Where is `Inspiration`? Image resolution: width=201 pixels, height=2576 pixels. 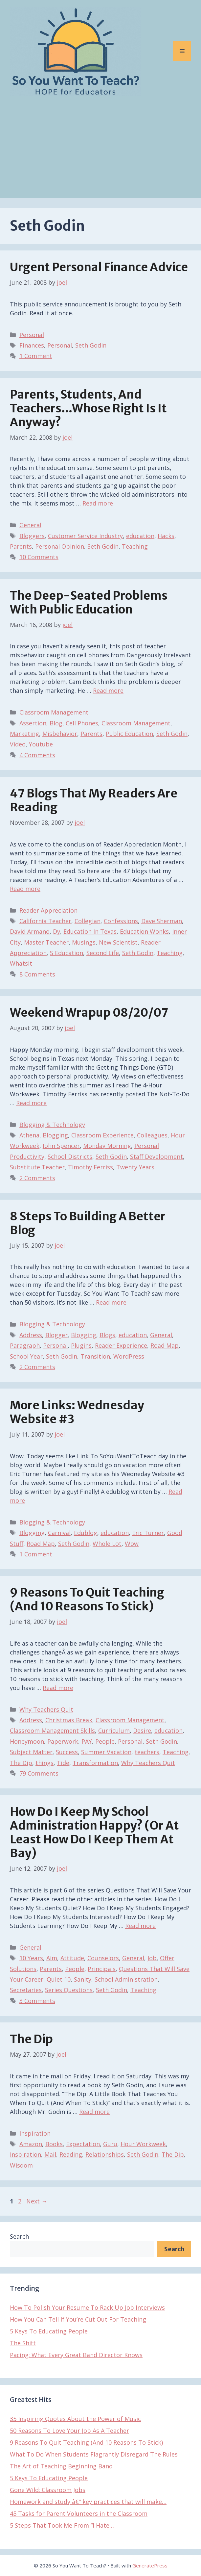
Inspiration is located at coordinates (35, 2133).